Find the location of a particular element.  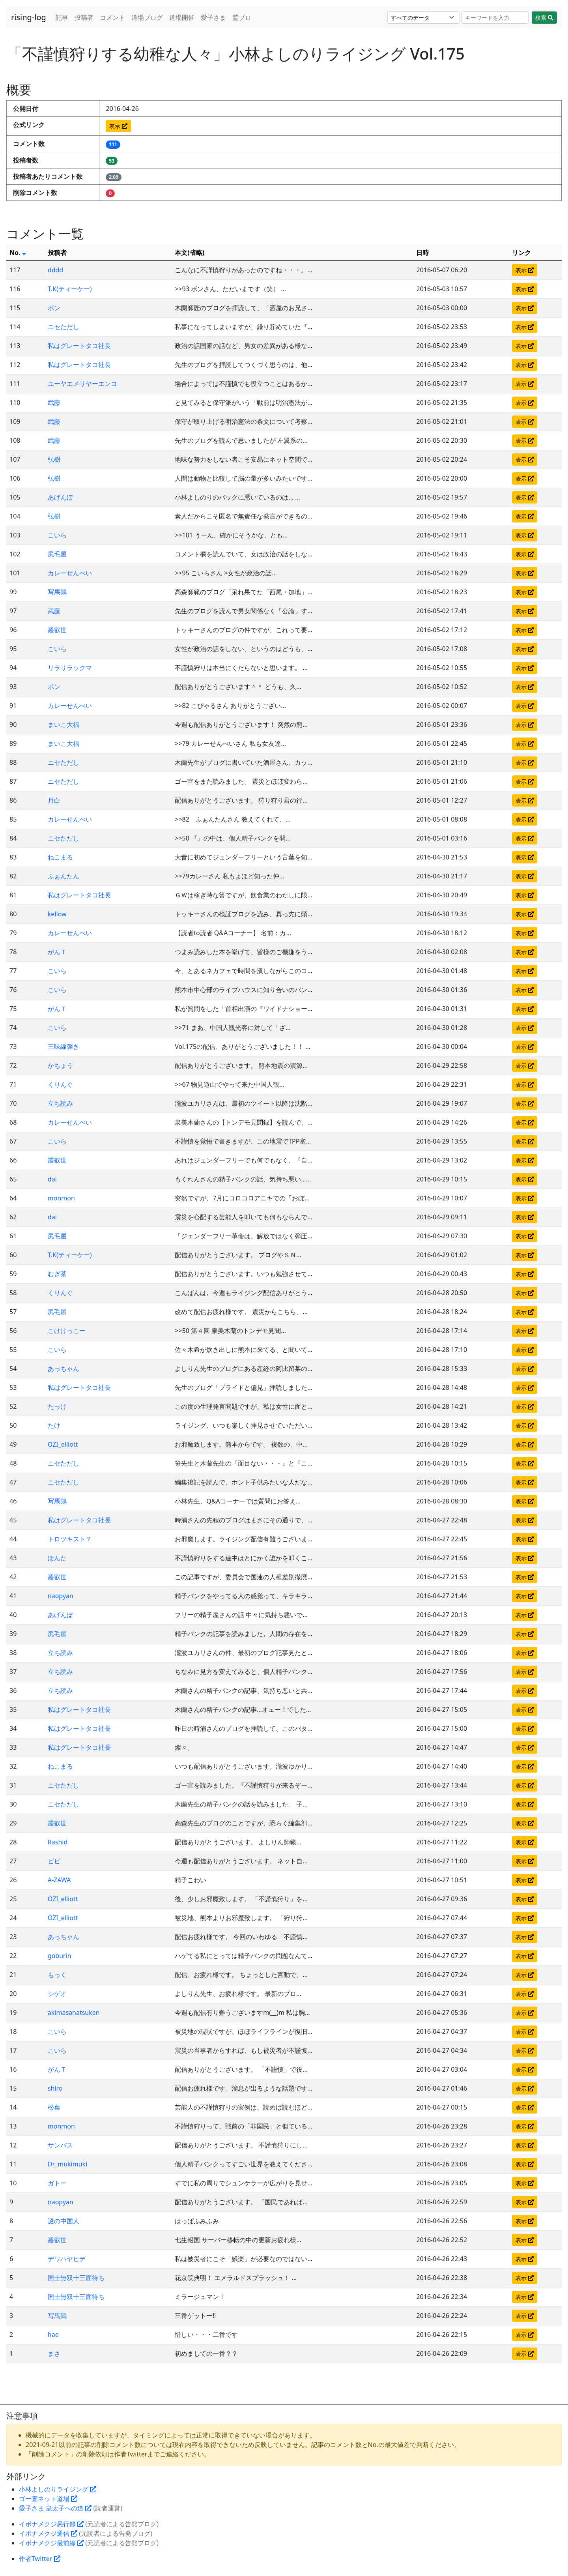

akimasanatsuken is located at coordinates (74, 2012).